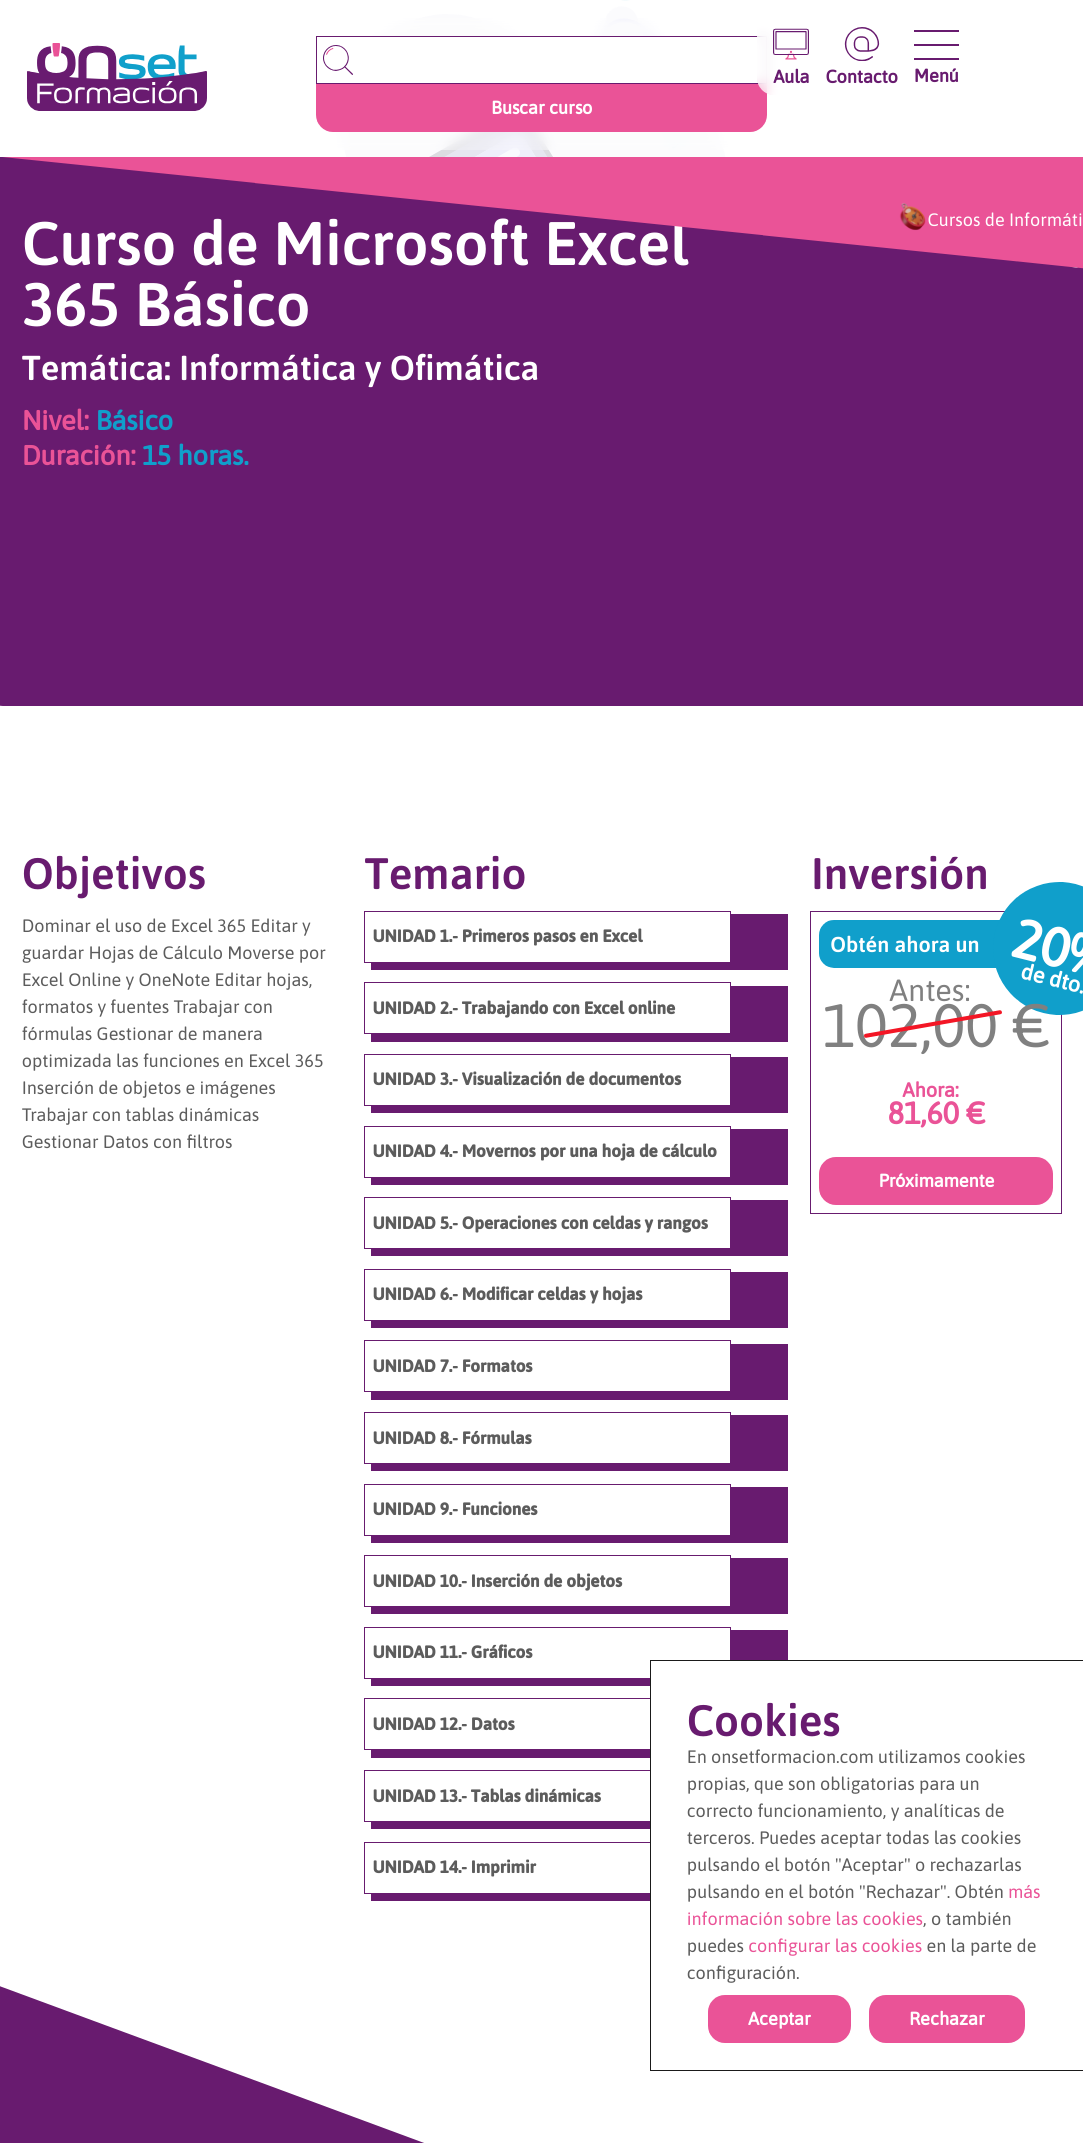 The image size is (1083, 2143). What do you see at coordinates (779, 2018) in the screenshot?
I see `Aceptar [Acpetar todas las cookies]` at bounding box center [779, 2018].